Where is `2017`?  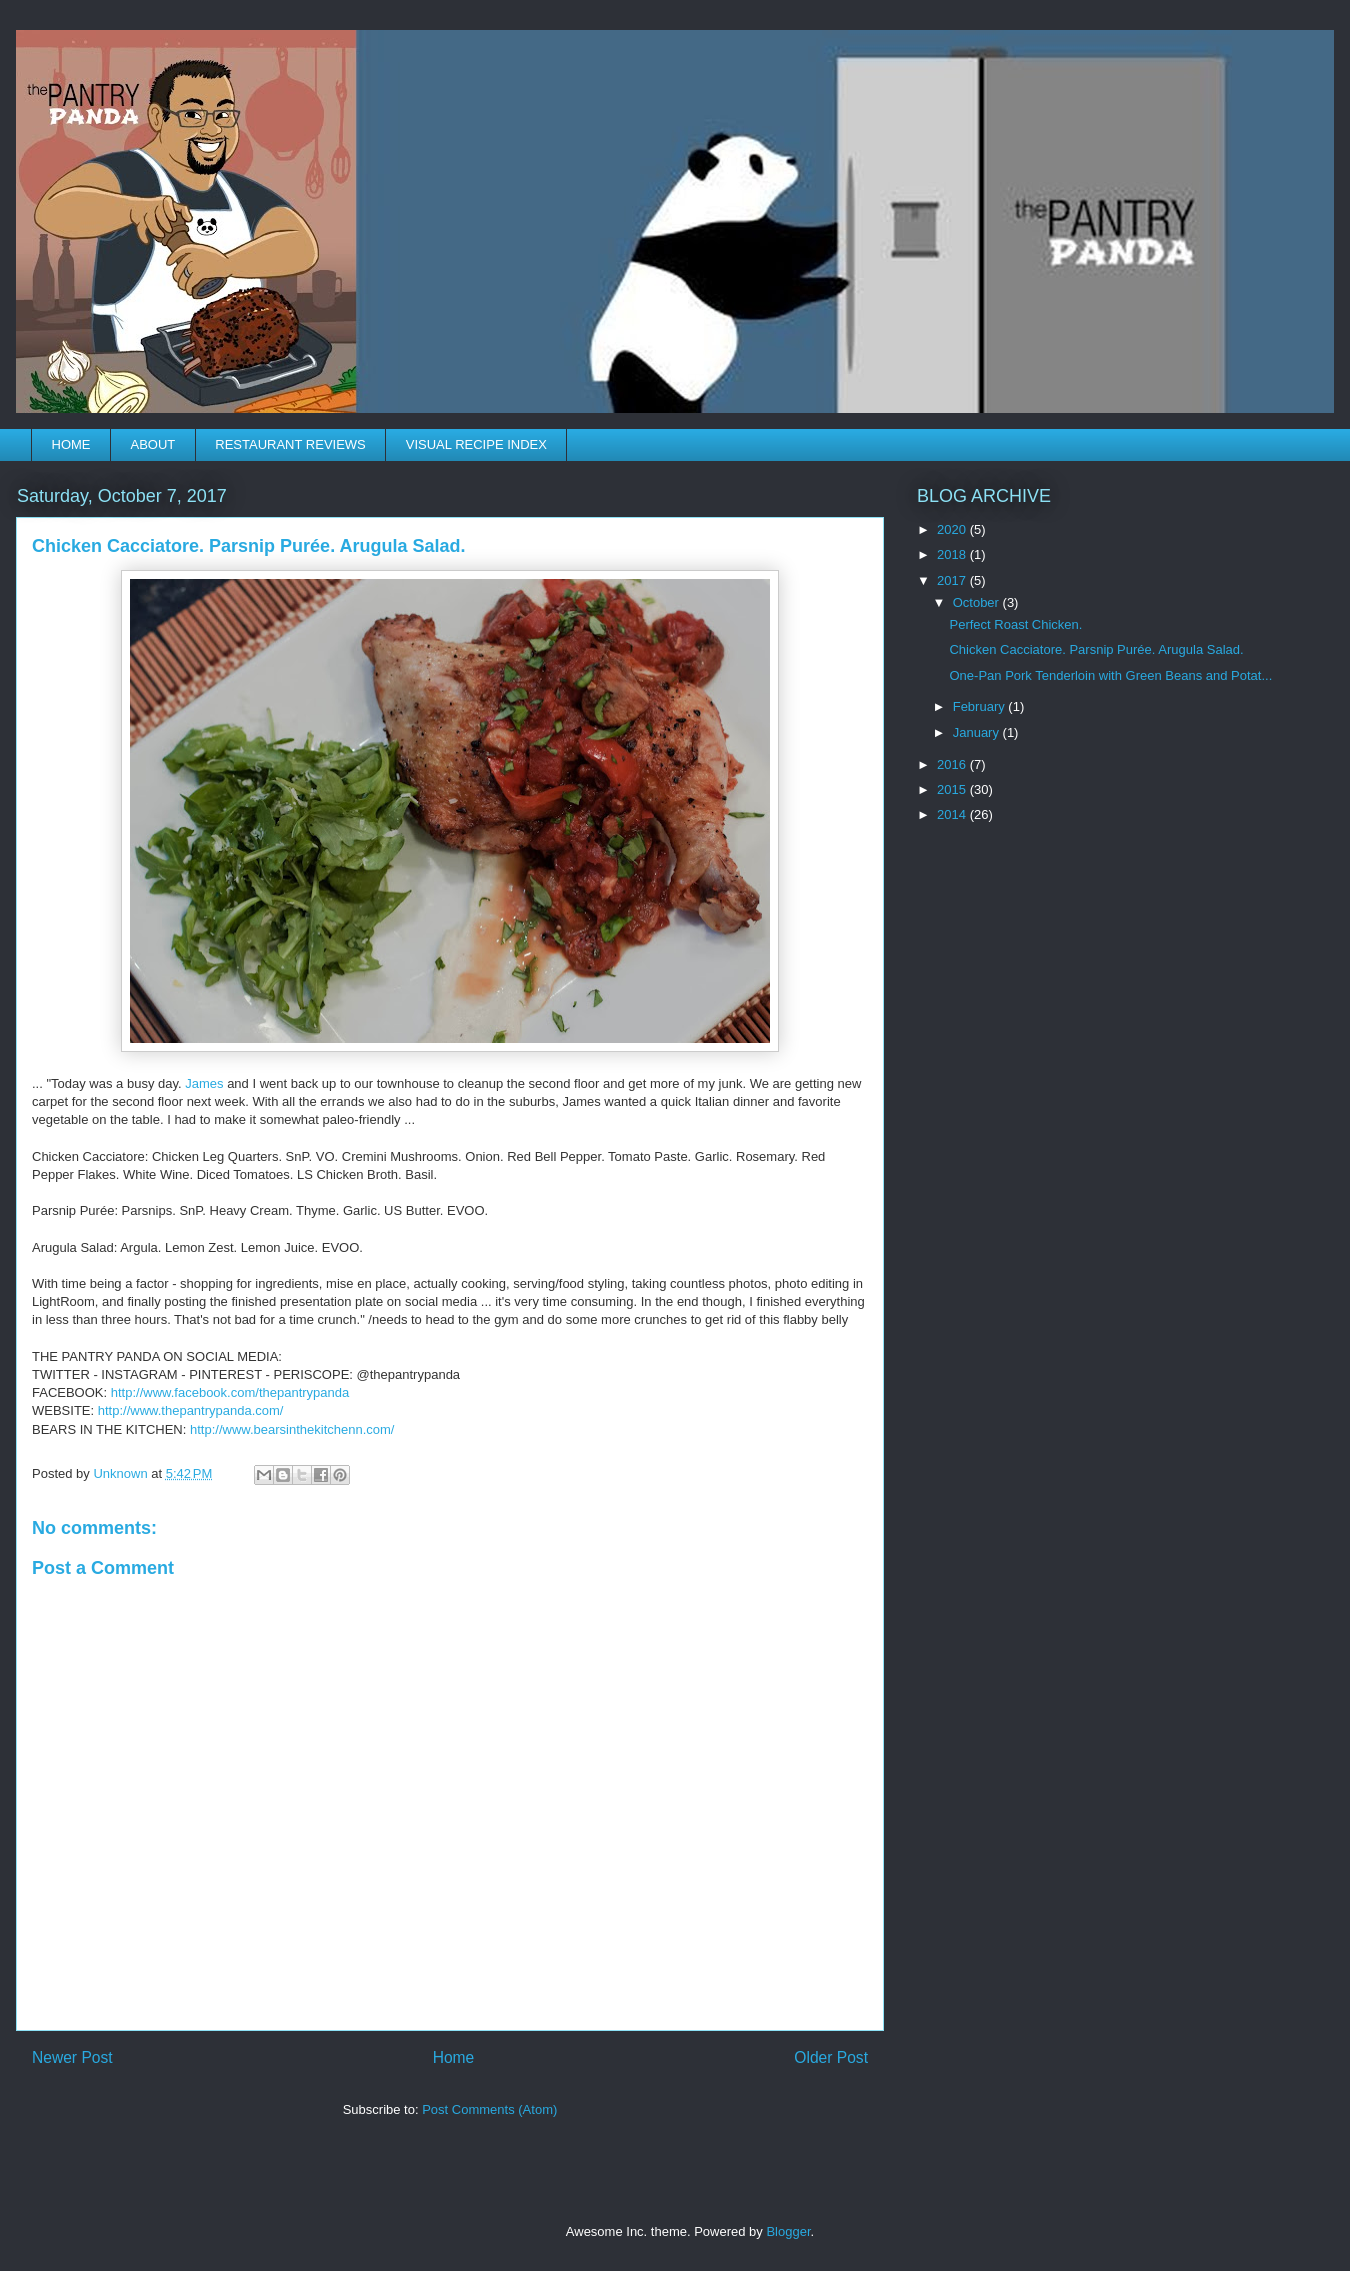
2017 is located at coordinates (953, 580).